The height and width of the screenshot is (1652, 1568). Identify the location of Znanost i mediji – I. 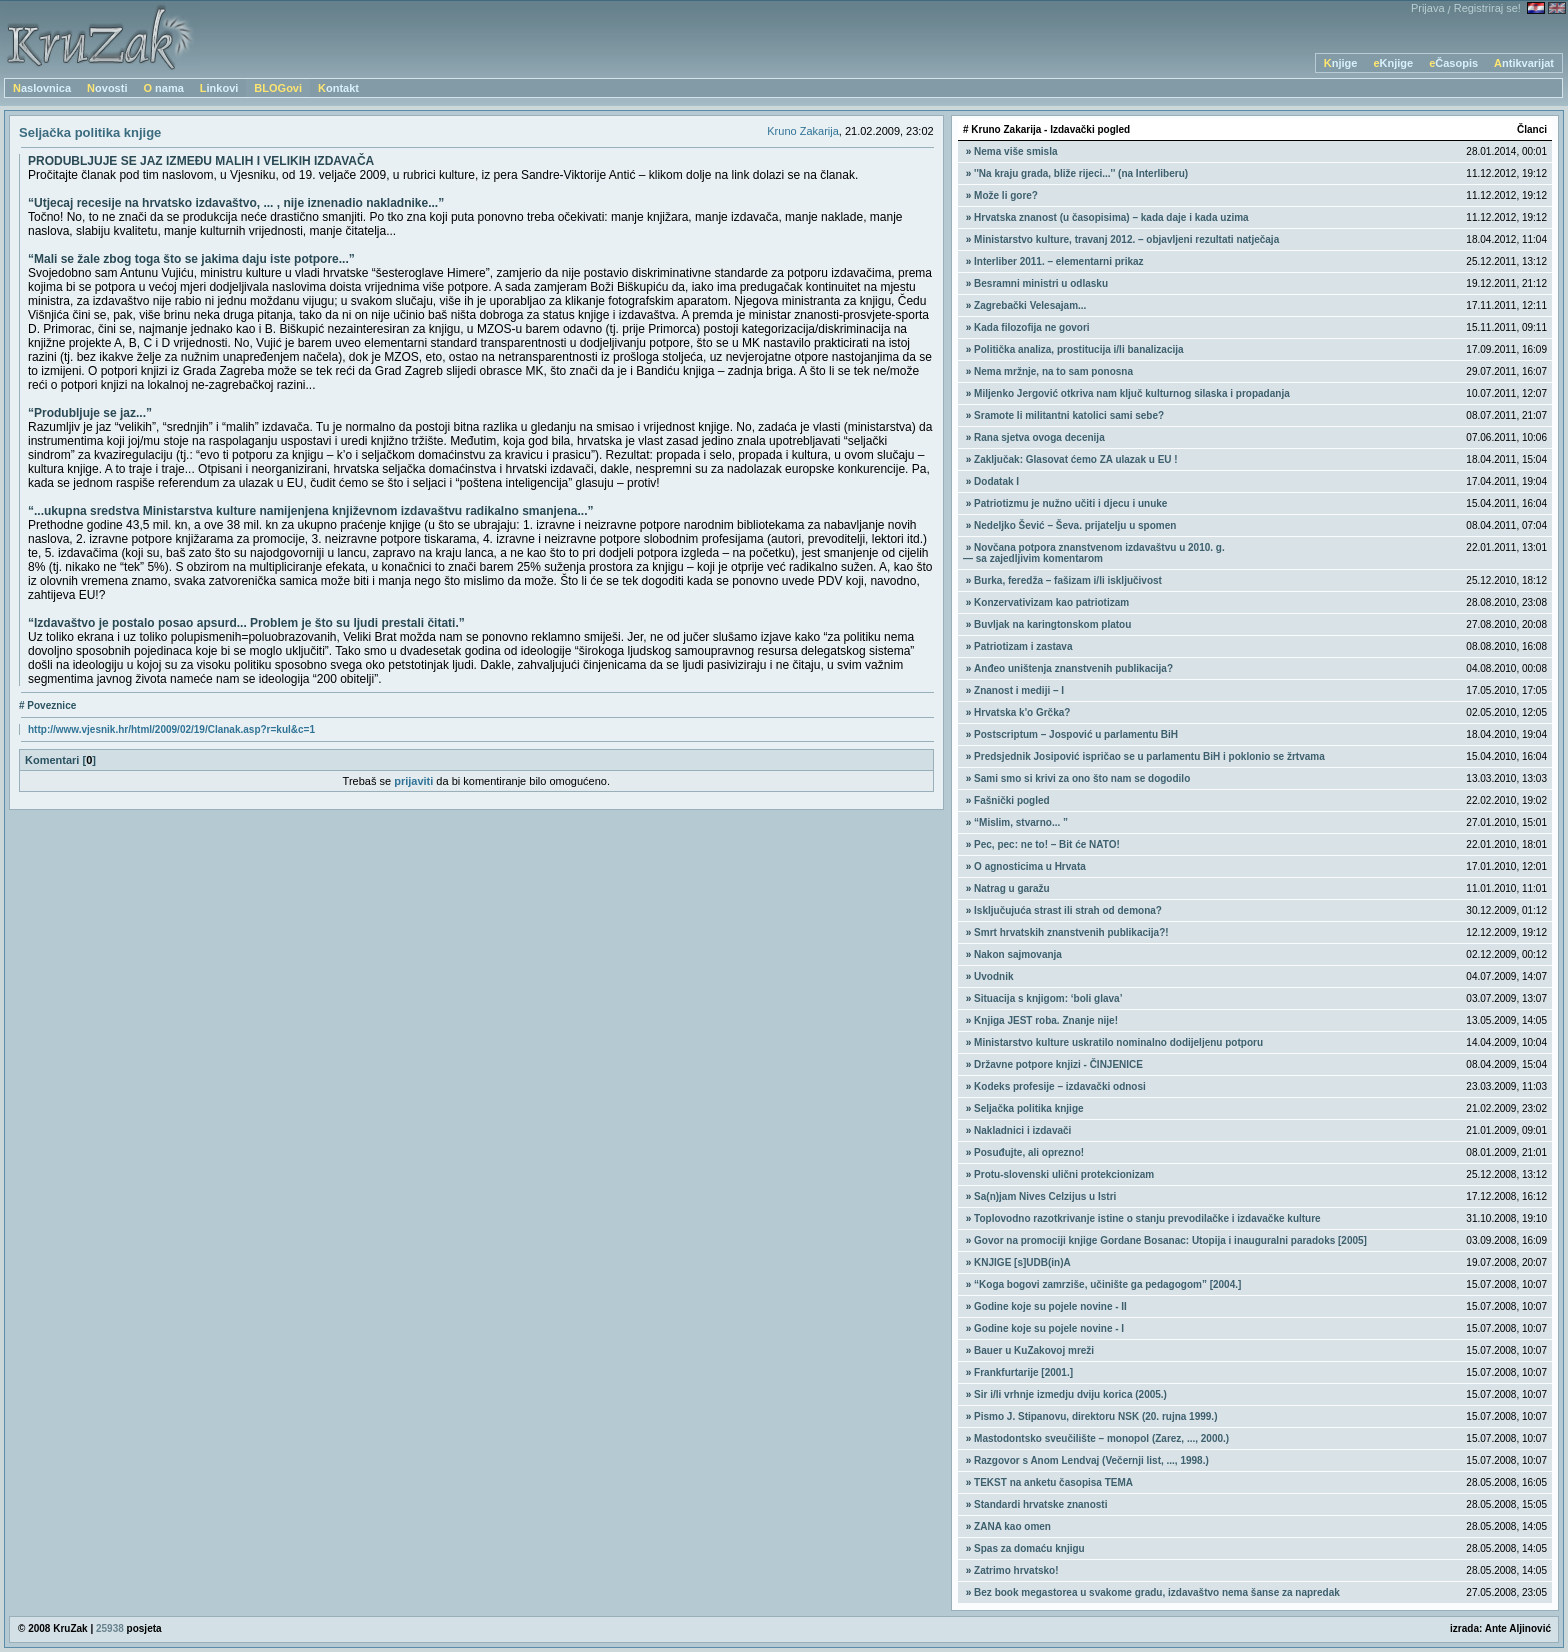
(1019, 690).